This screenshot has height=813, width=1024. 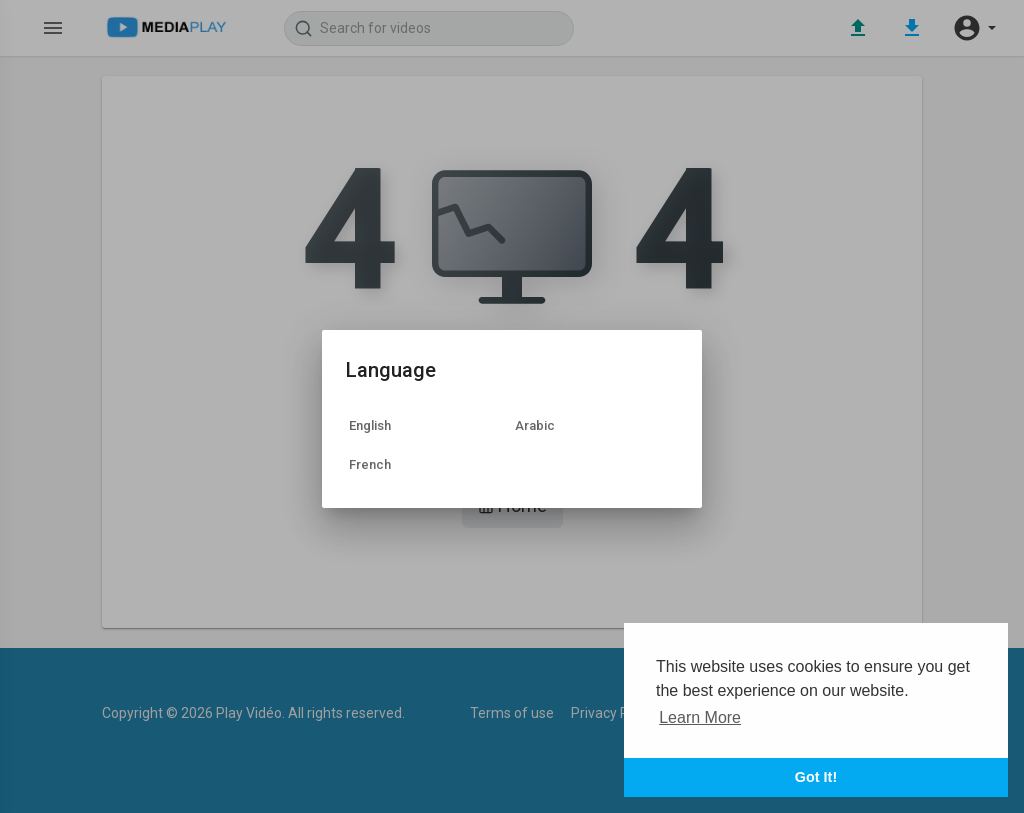 What do you see at coordinates (535, 425) in the screenshot?
I see `Arabic` at bounding box center [535, 425].